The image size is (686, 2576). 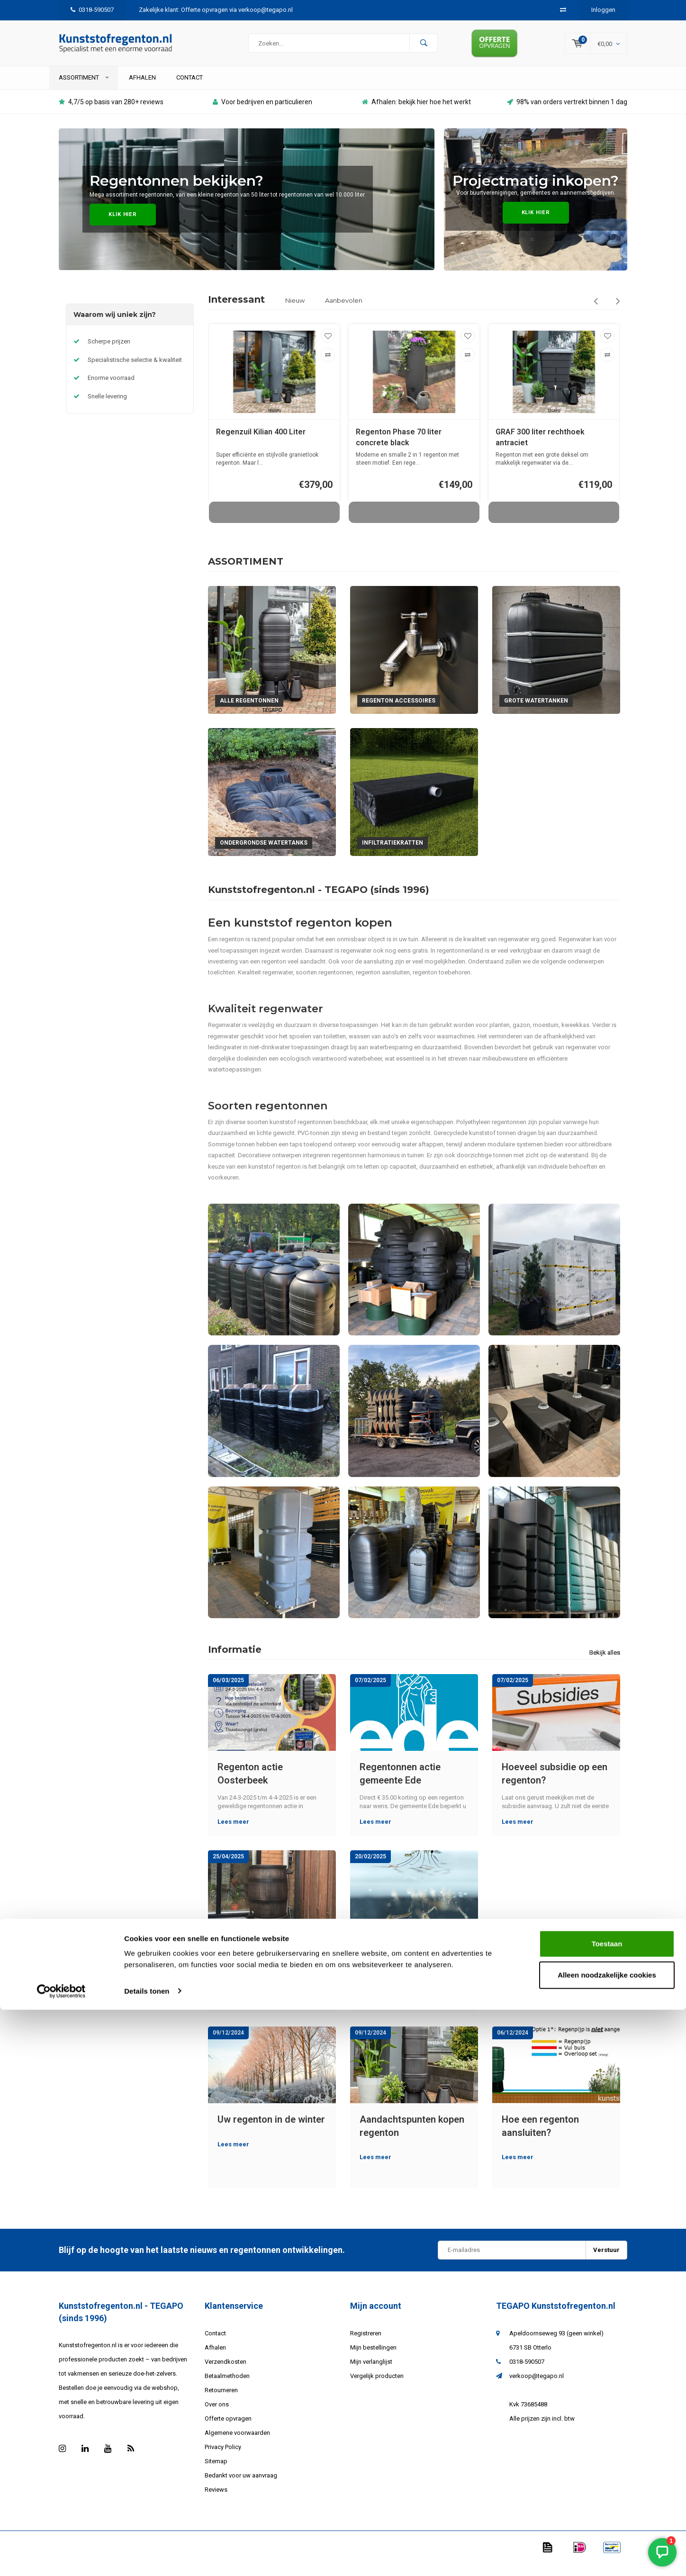 I want to click on ASSORTIMENT, so click(x=83, y=89).